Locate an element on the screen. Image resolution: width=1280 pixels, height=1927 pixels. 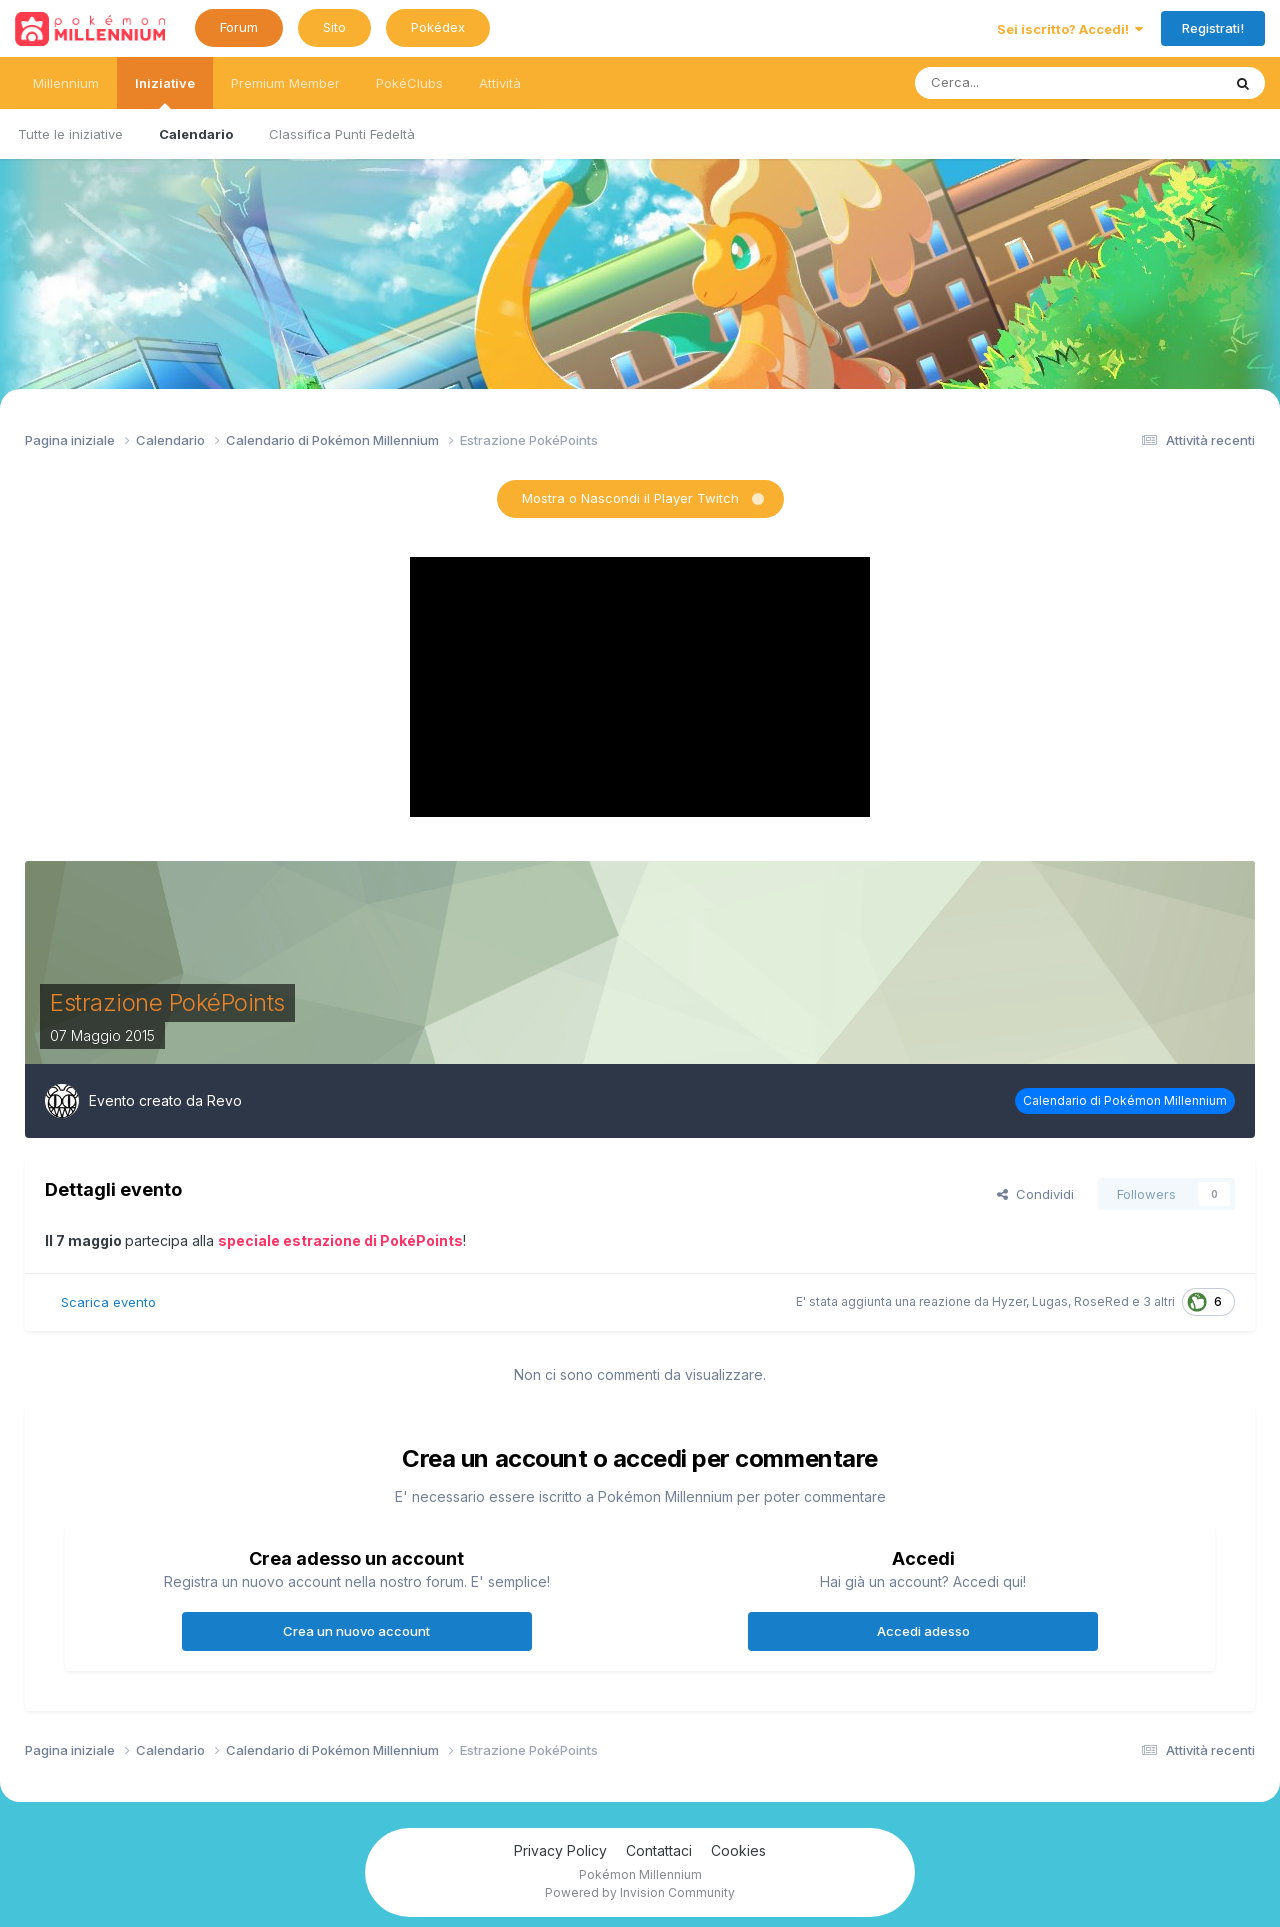
Cookies is located at coordinates (738, 1850).